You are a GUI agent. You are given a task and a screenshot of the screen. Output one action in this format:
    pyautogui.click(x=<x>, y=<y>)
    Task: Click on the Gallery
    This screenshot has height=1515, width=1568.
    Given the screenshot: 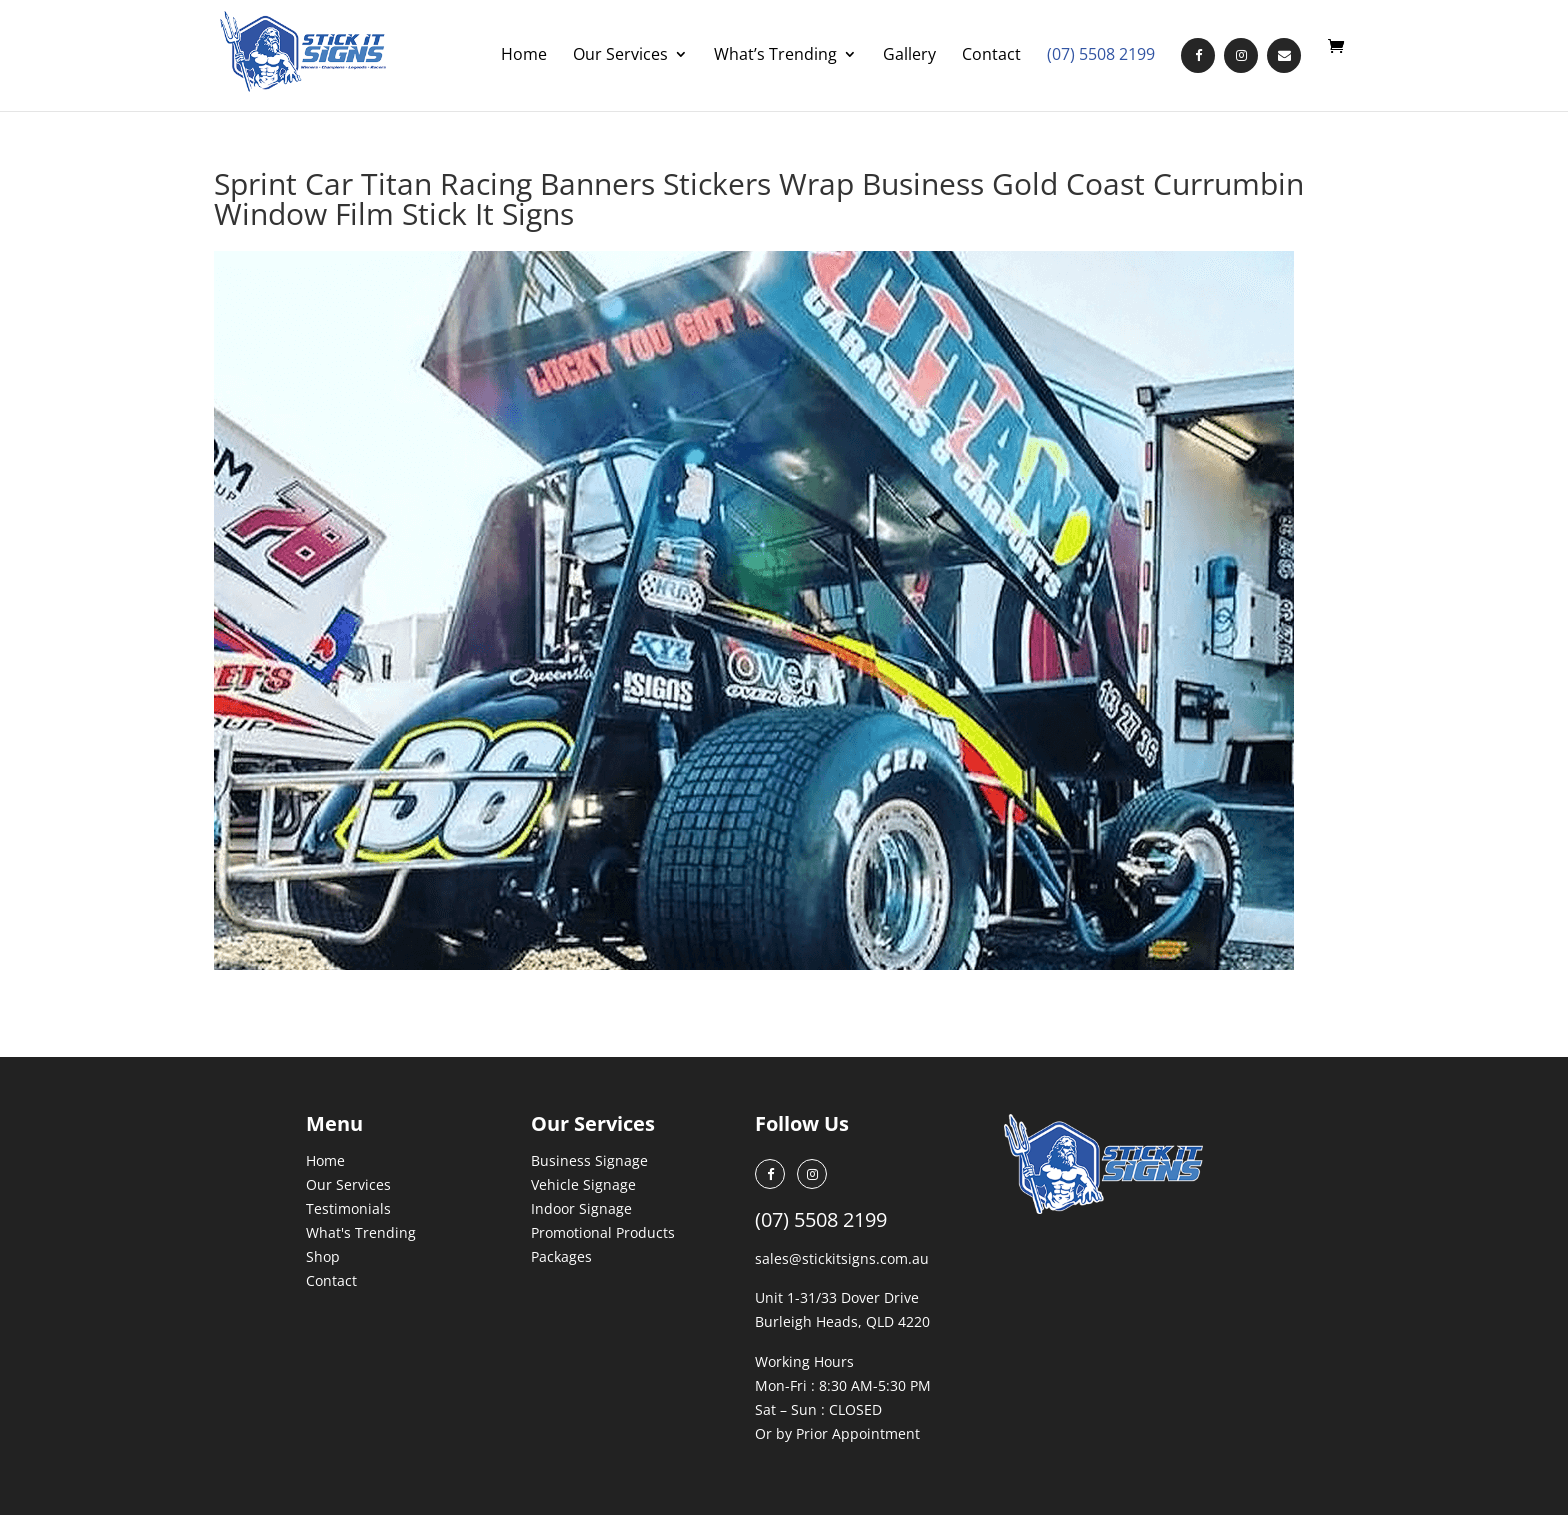 What is the action you would take?
    pyautogui.click(x=909, y=56)
    